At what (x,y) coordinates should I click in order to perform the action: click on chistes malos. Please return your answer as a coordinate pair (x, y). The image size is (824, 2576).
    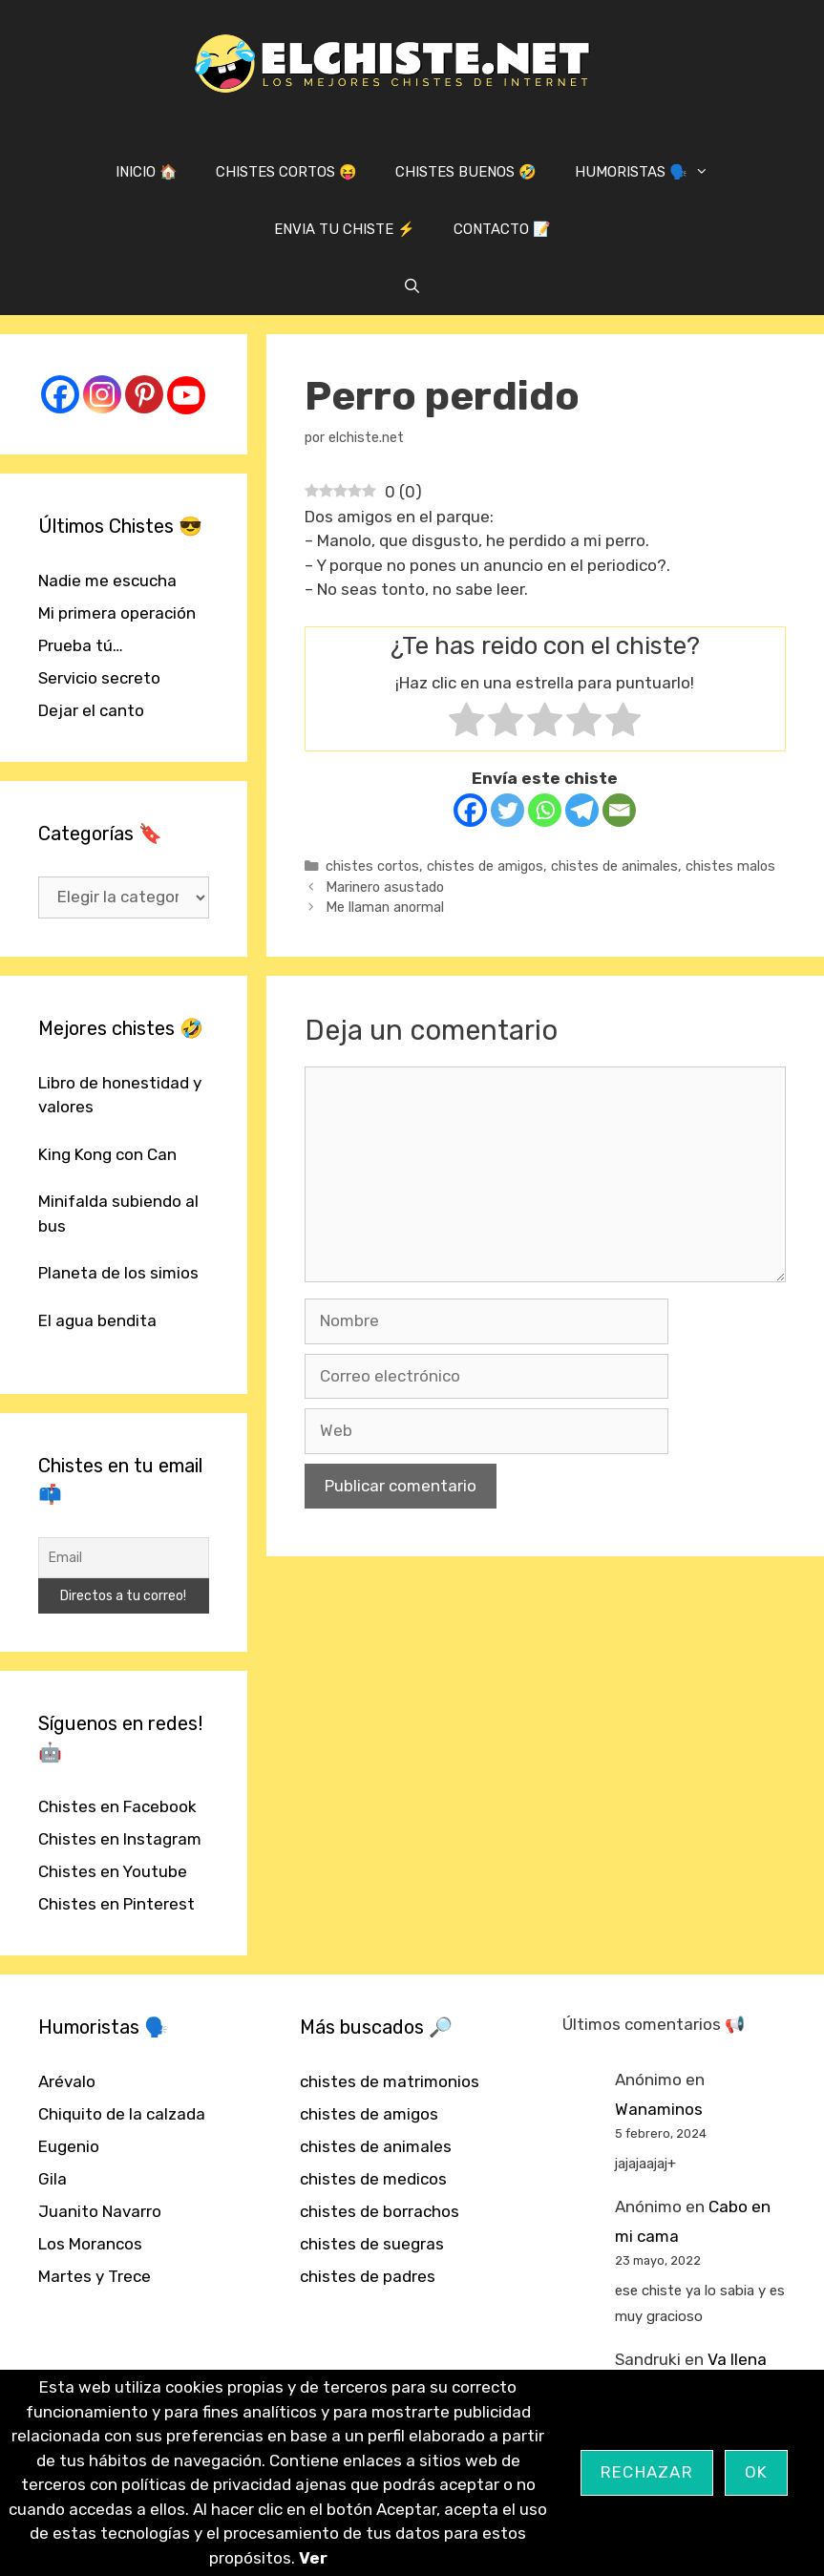
    Looking at the image, I should click on (730, 866).